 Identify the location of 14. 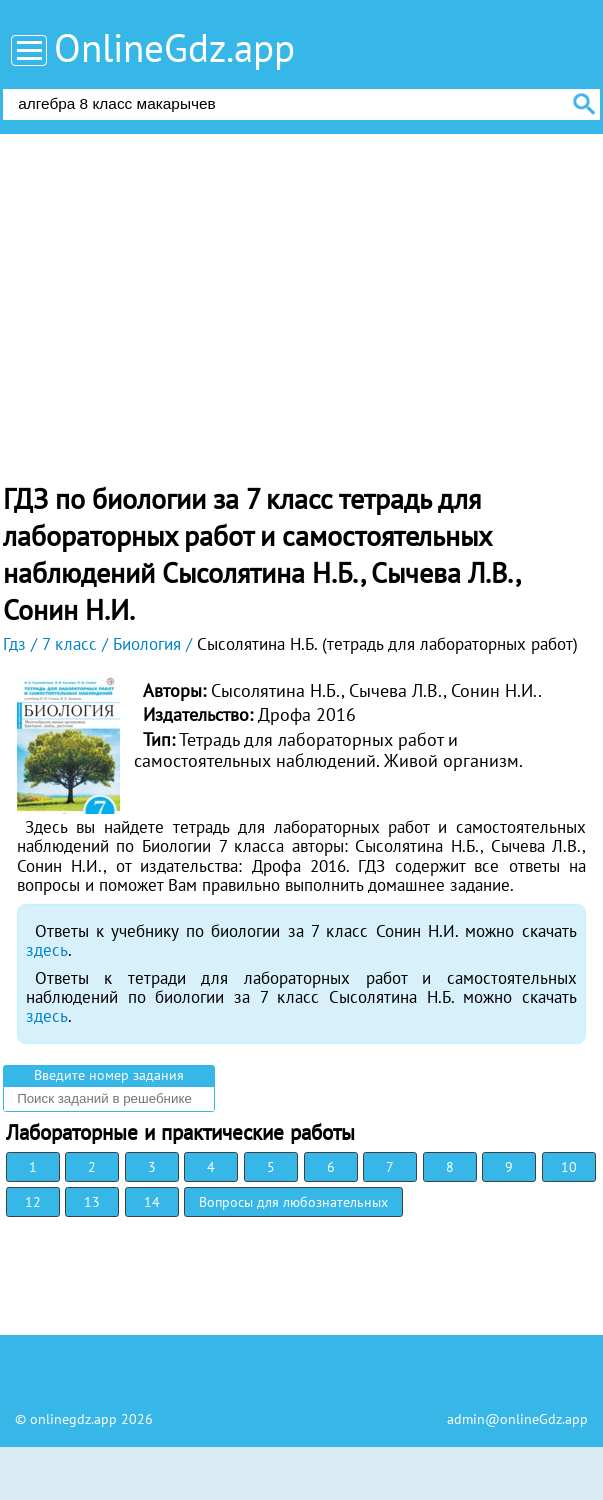
(152, 1202).